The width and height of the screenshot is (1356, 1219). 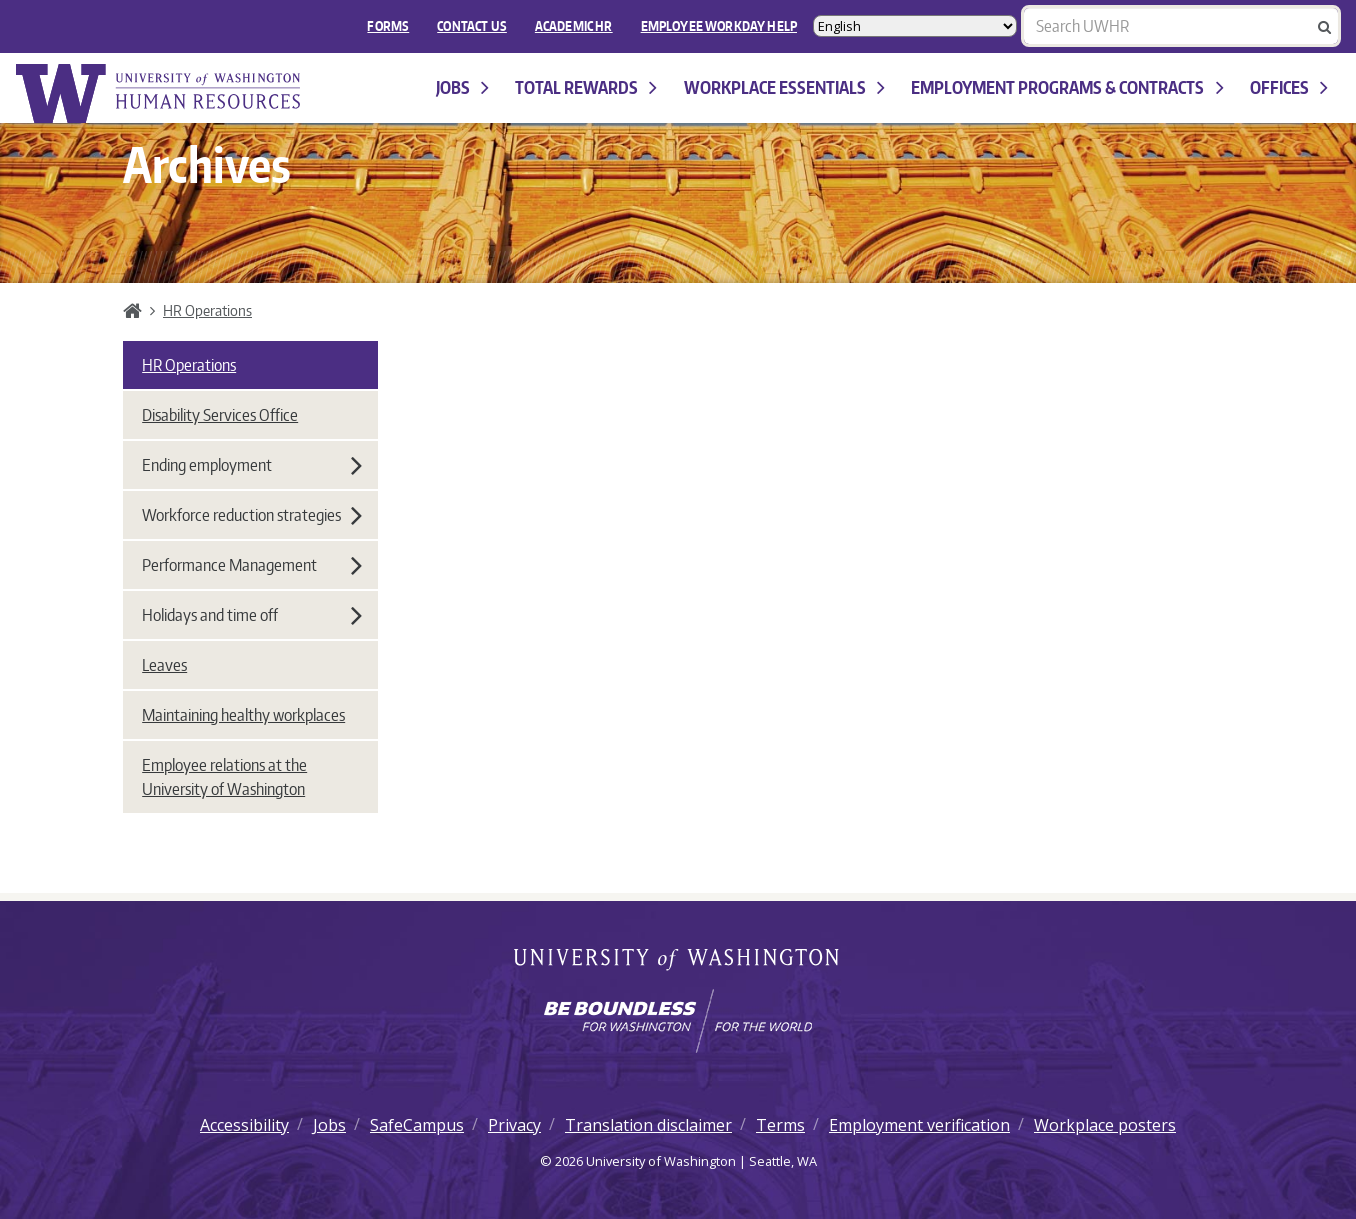 What do you see at coordinates (160, 93) in the screenshot?
I see `University of Washington Human Resources Home` at bounding box center [160, 93].